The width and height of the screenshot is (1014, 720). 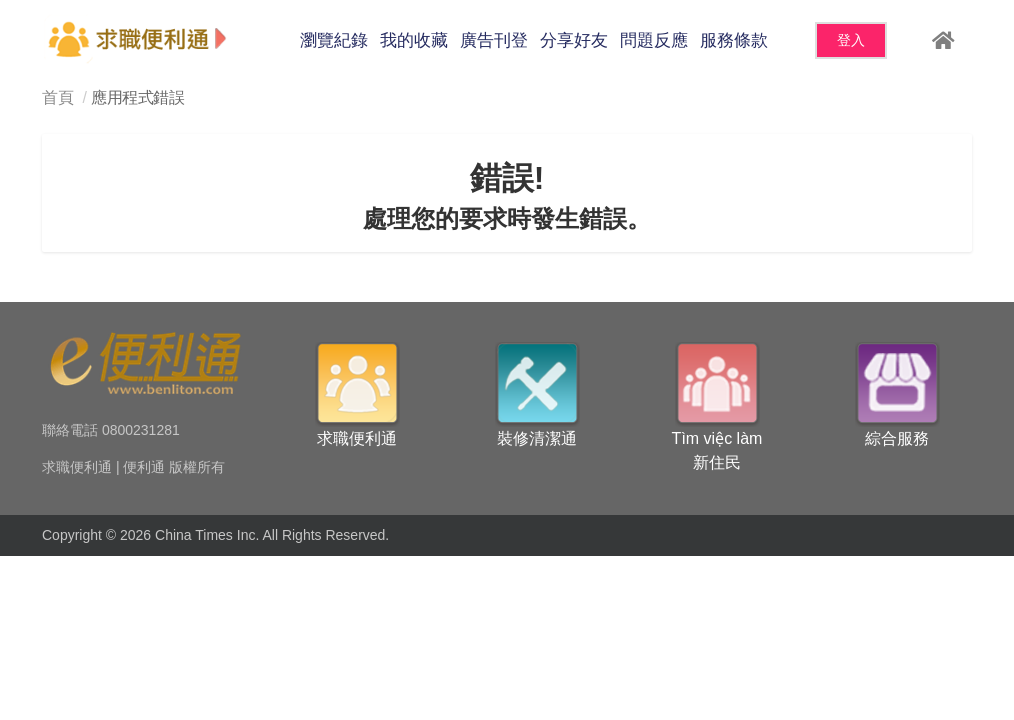 I want to click on 瀏覽紀錄, so click(x=334, y=40).